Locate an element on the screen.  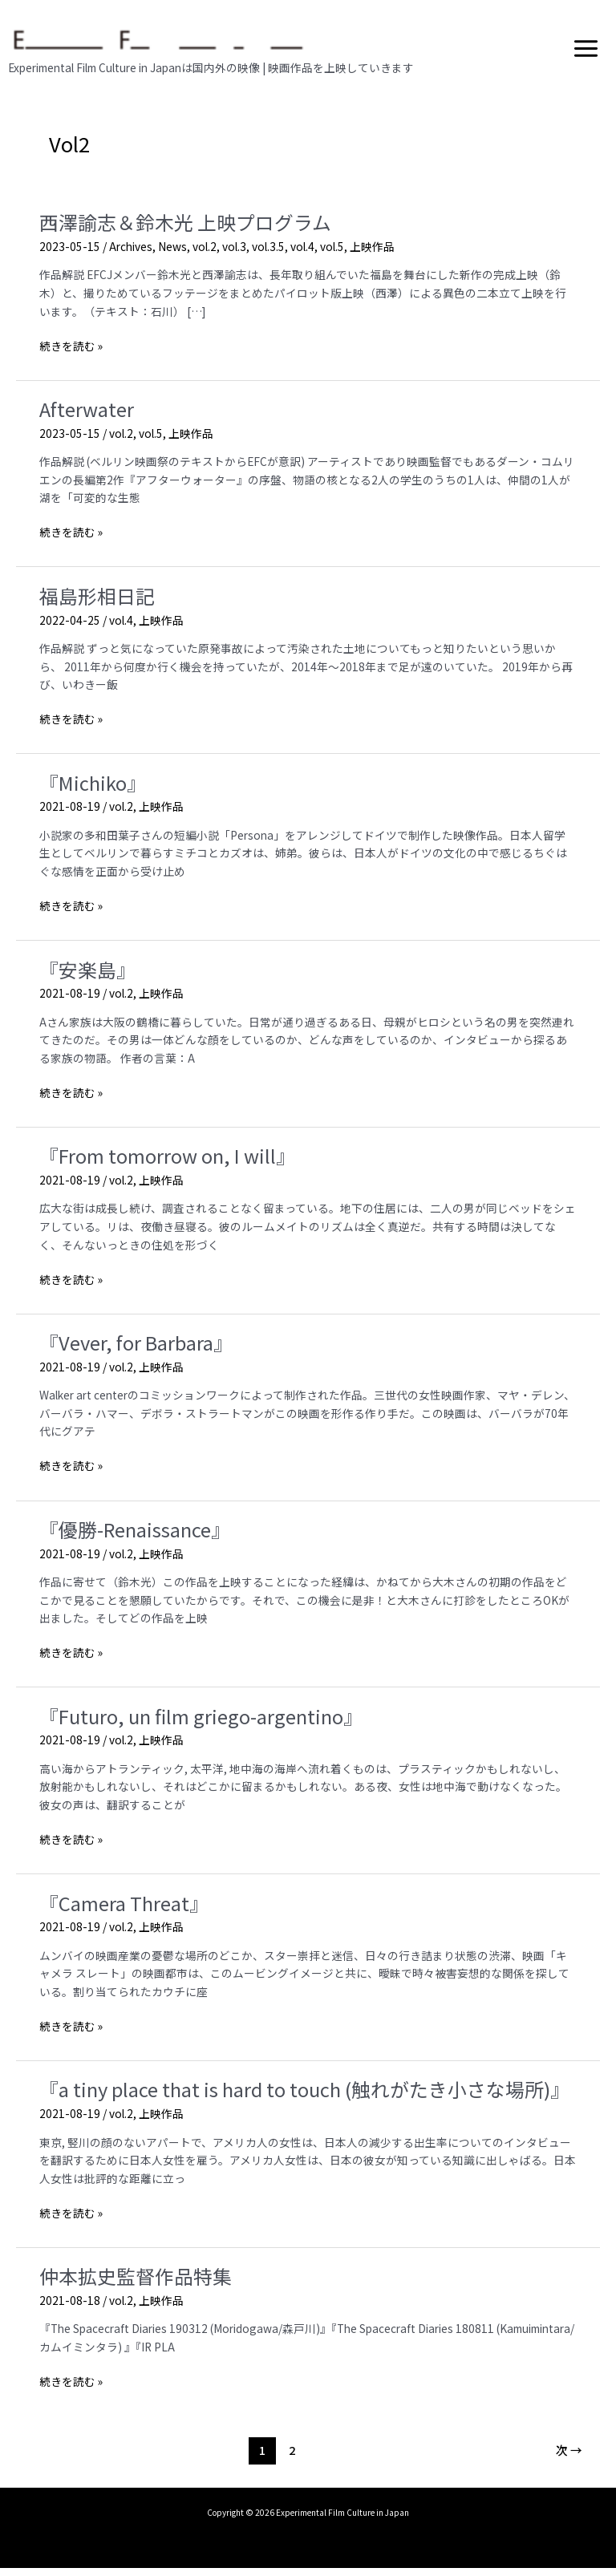
『Camera Threat』 is located at coordinates (124, 1911).